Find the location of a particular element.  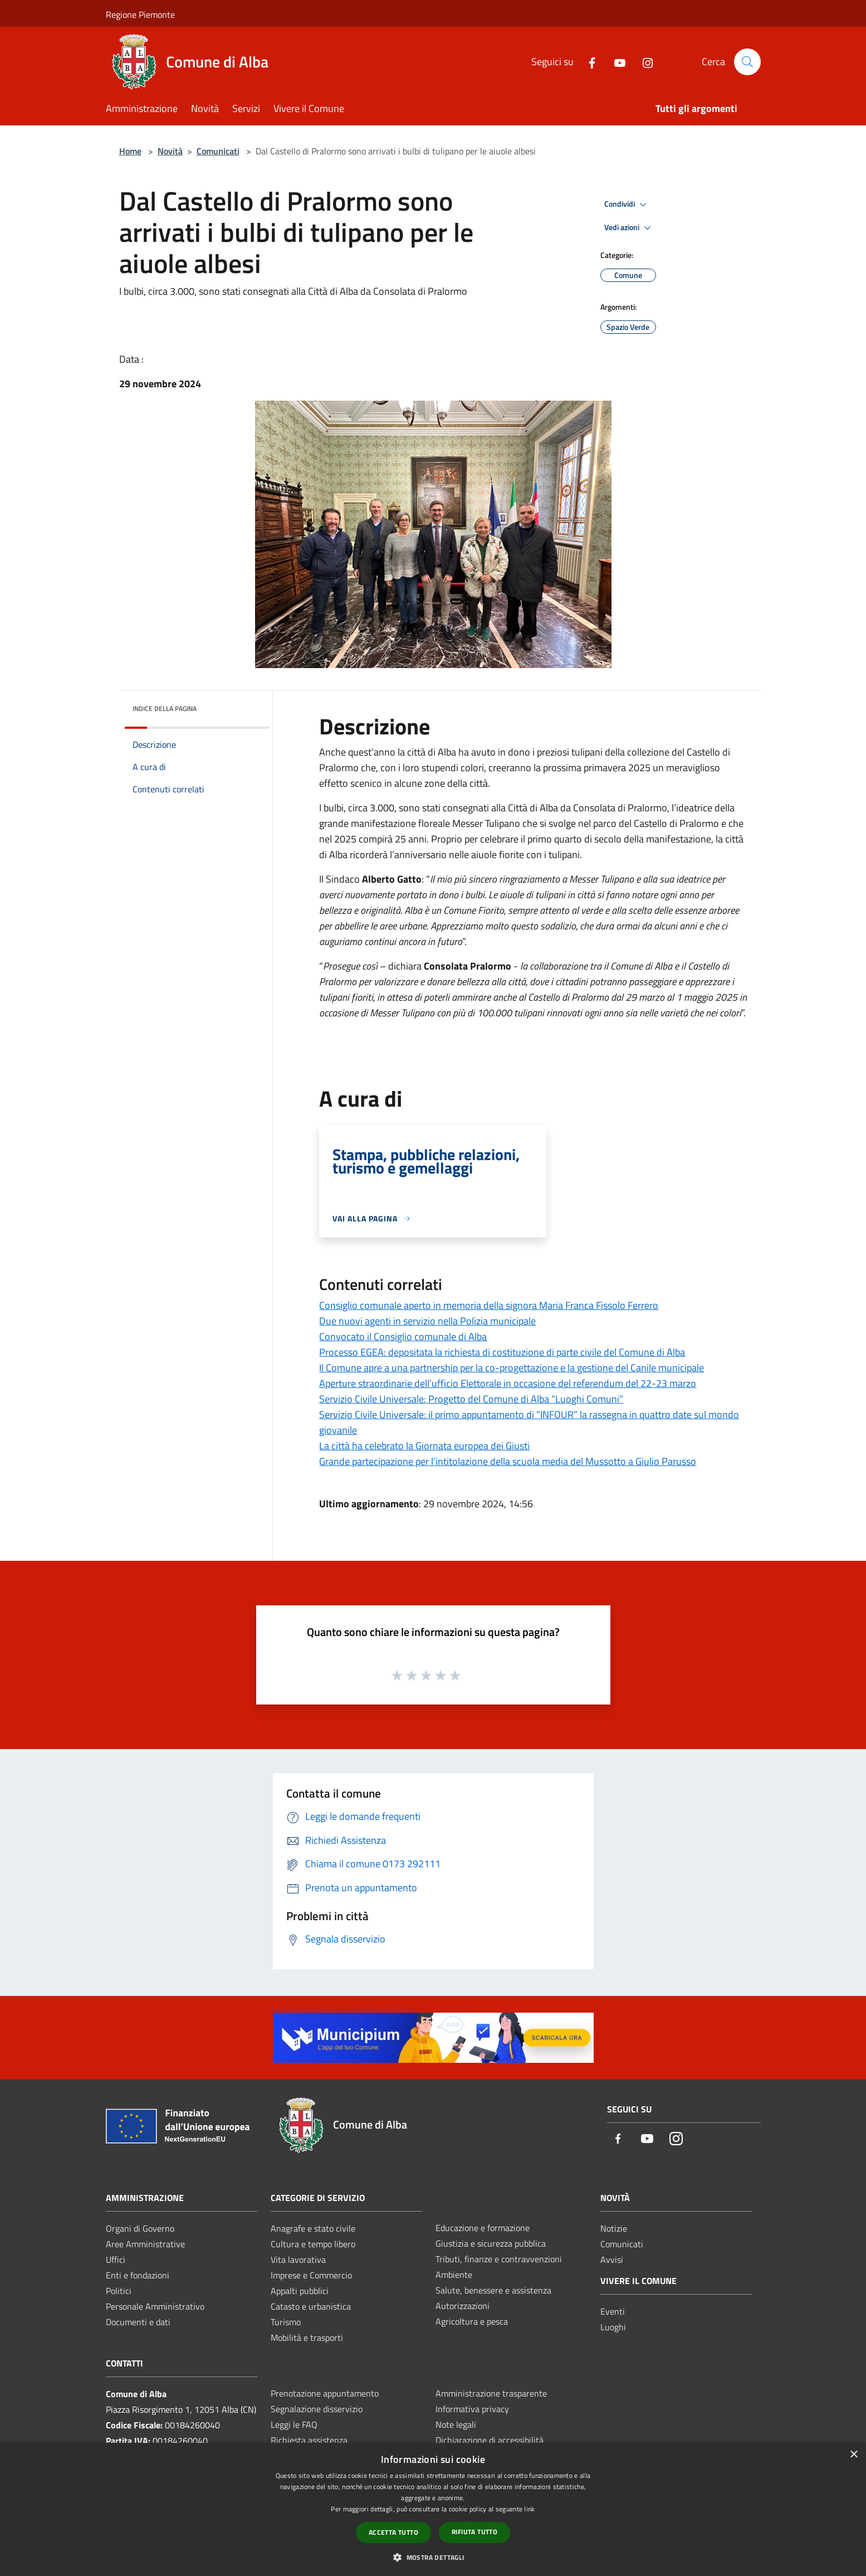

Il Comune apre a una partnership per la co-progettazione e la gestione del Canile municipale is located at coordinates (511, 1367).